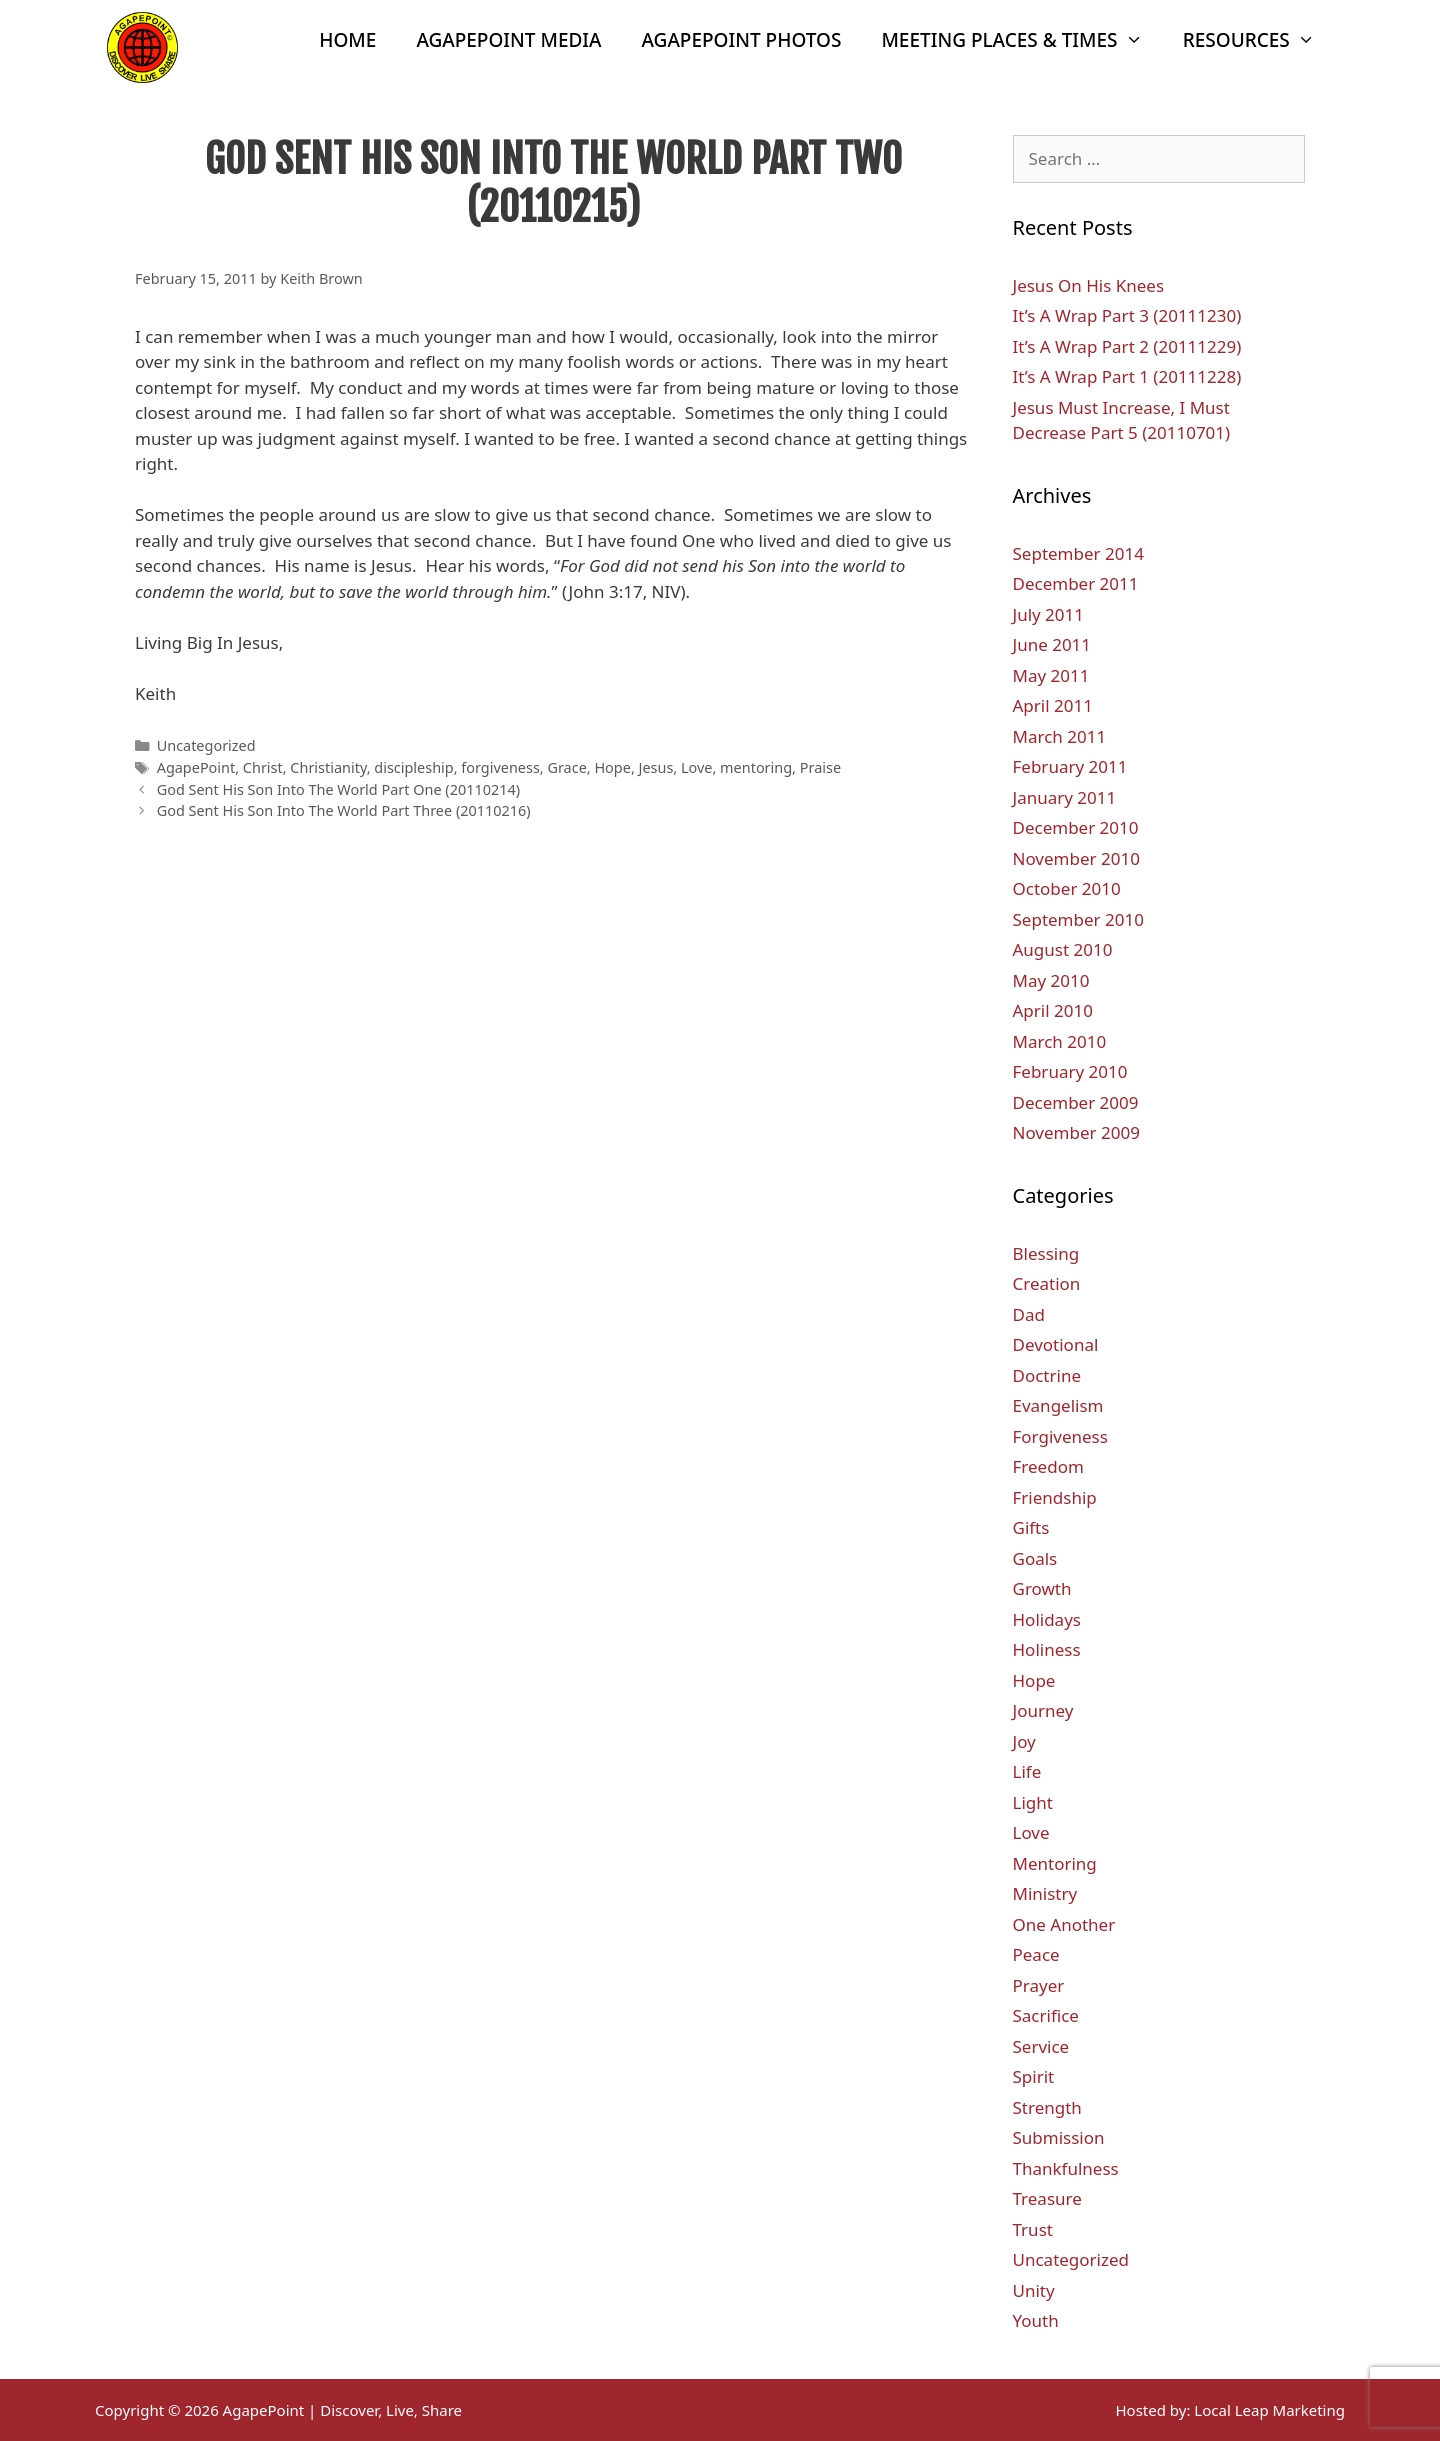 This screenshot has width=1440, height=2441. I want to click on September 2014, so click(1078, 553).